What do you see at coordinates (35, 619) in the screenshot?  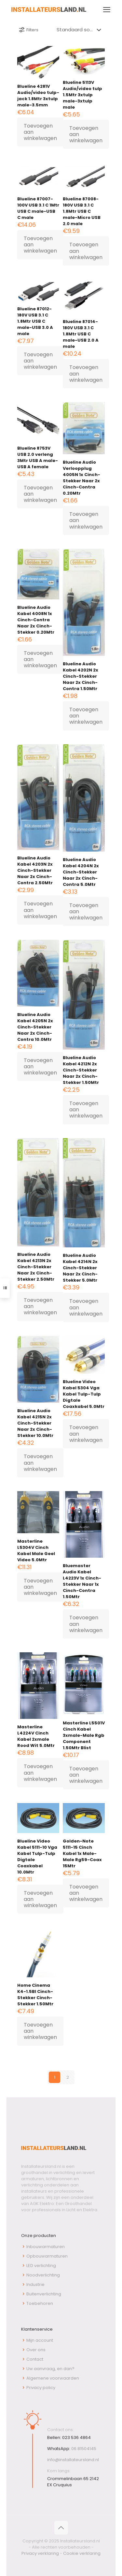 I see `Blueline Audio Kabel 4008N 1x Cinch-Contra Naar 2x Cinch-Stekker 0.20Mtr` at bounding box center [35, 619].